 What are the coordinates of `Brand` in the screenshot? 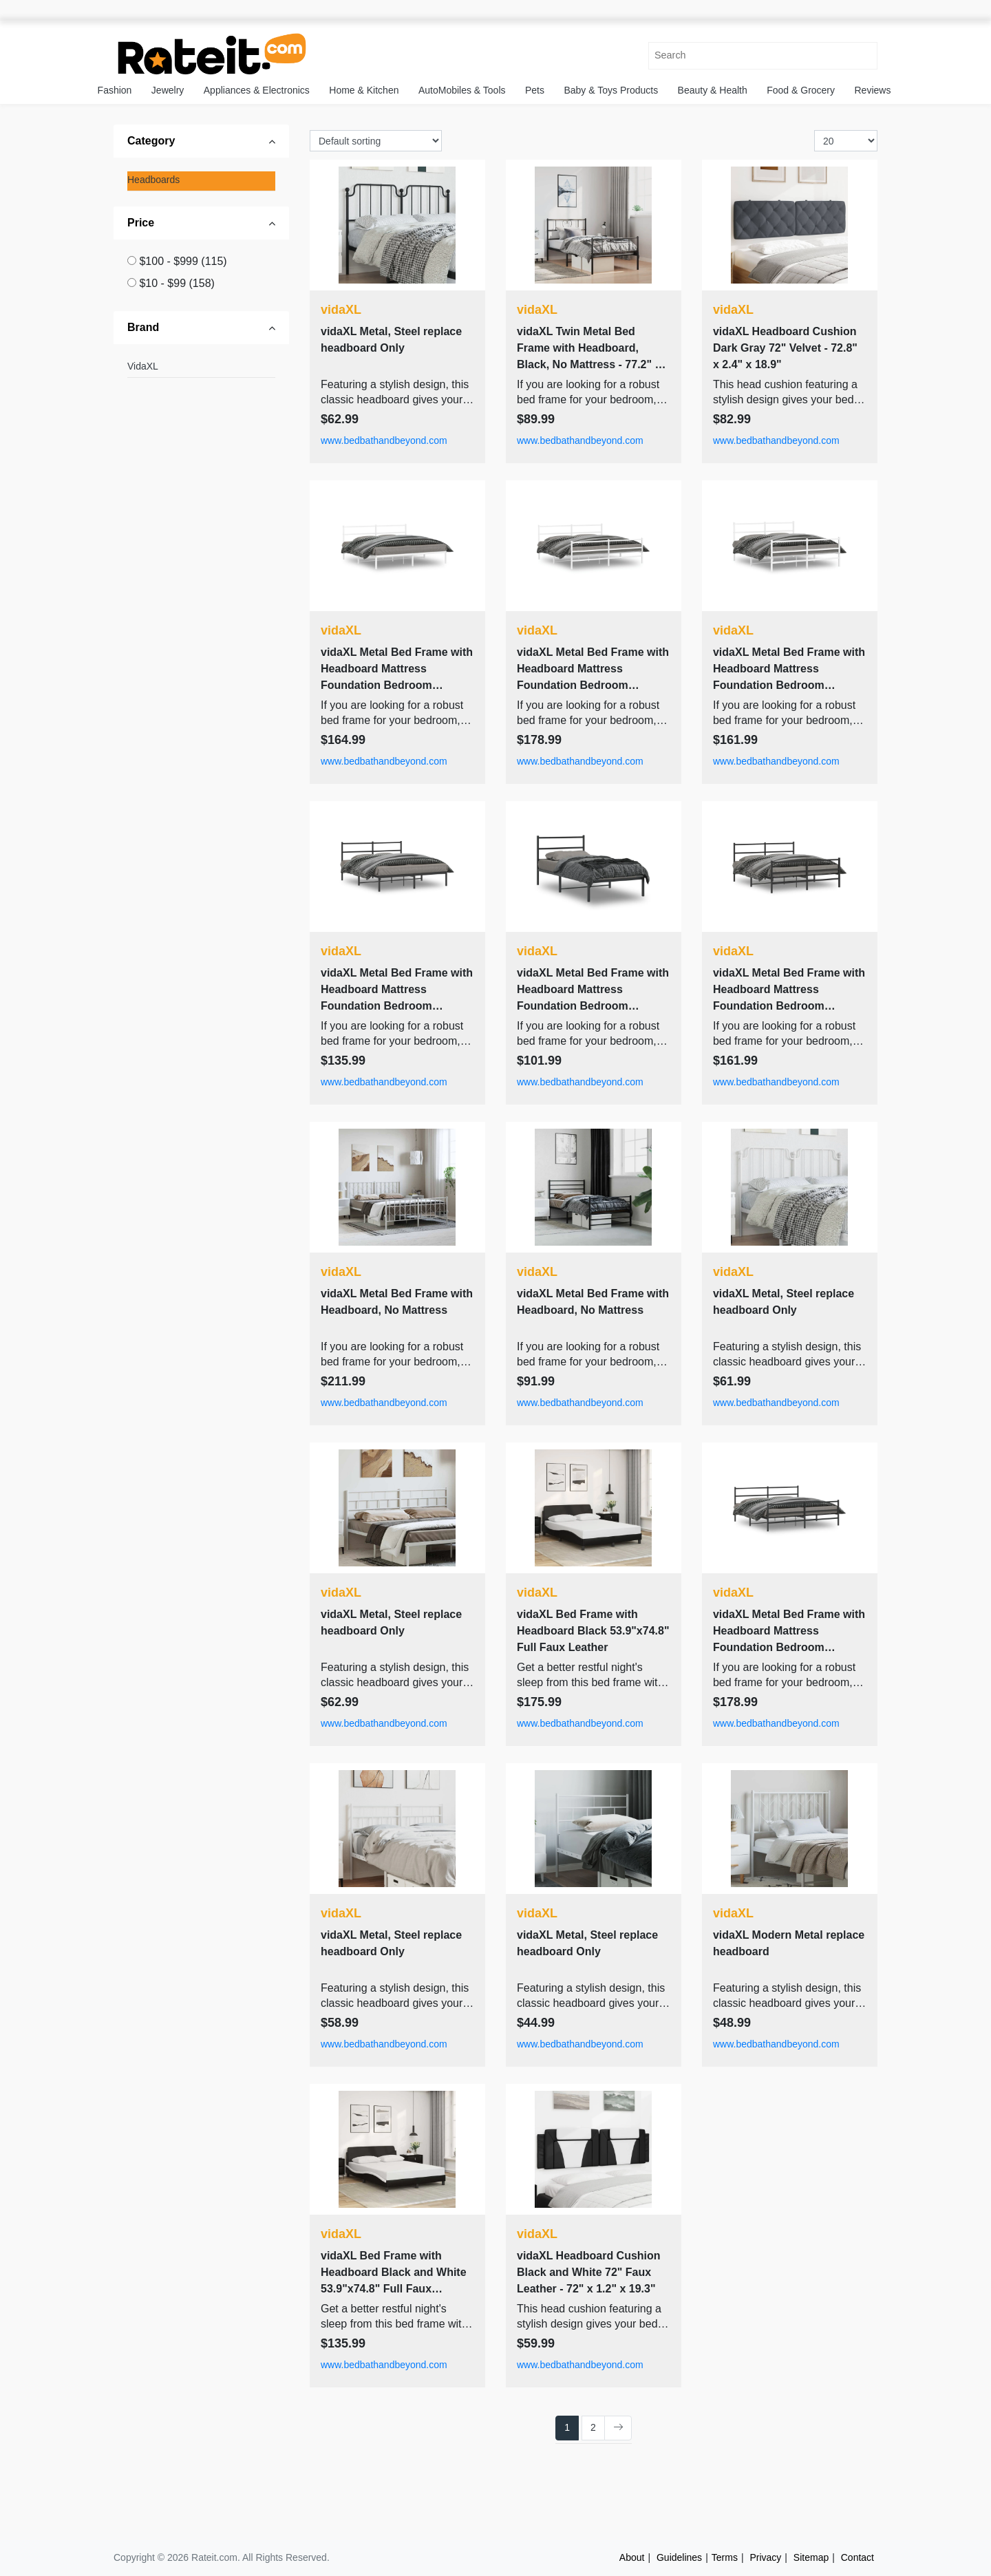 It's located at (143, 327).